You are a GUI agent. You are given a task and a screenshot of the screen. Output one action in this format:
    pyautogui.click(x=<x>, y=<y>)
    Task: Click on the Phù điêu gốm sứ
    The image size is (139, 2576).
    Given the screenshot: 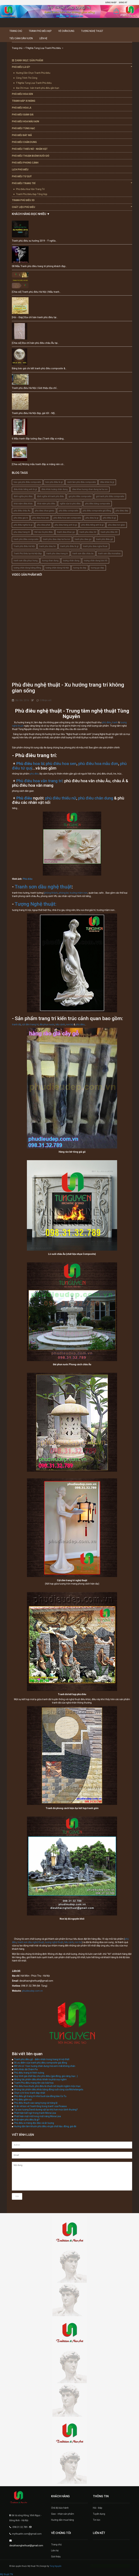 What is the action you would take?
    pyautogui.click(x=23, y=2099)
    